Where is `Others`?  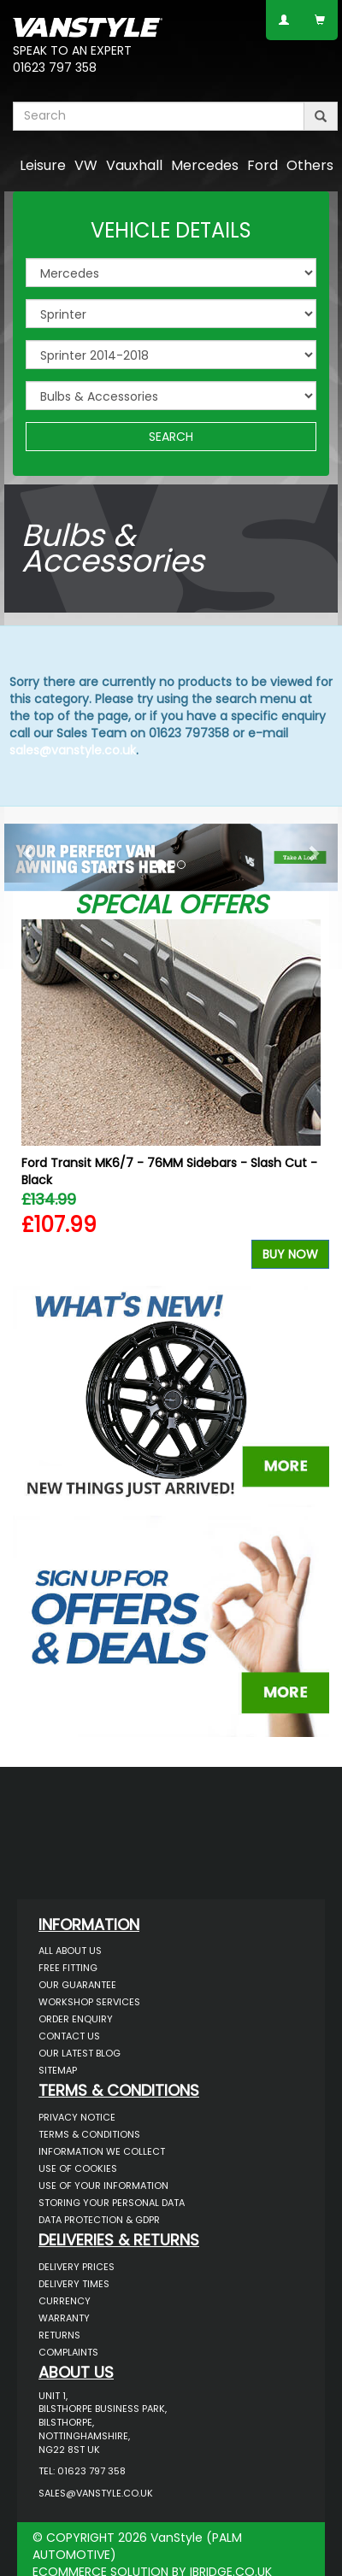
Others is located at coordinates (309, 165).